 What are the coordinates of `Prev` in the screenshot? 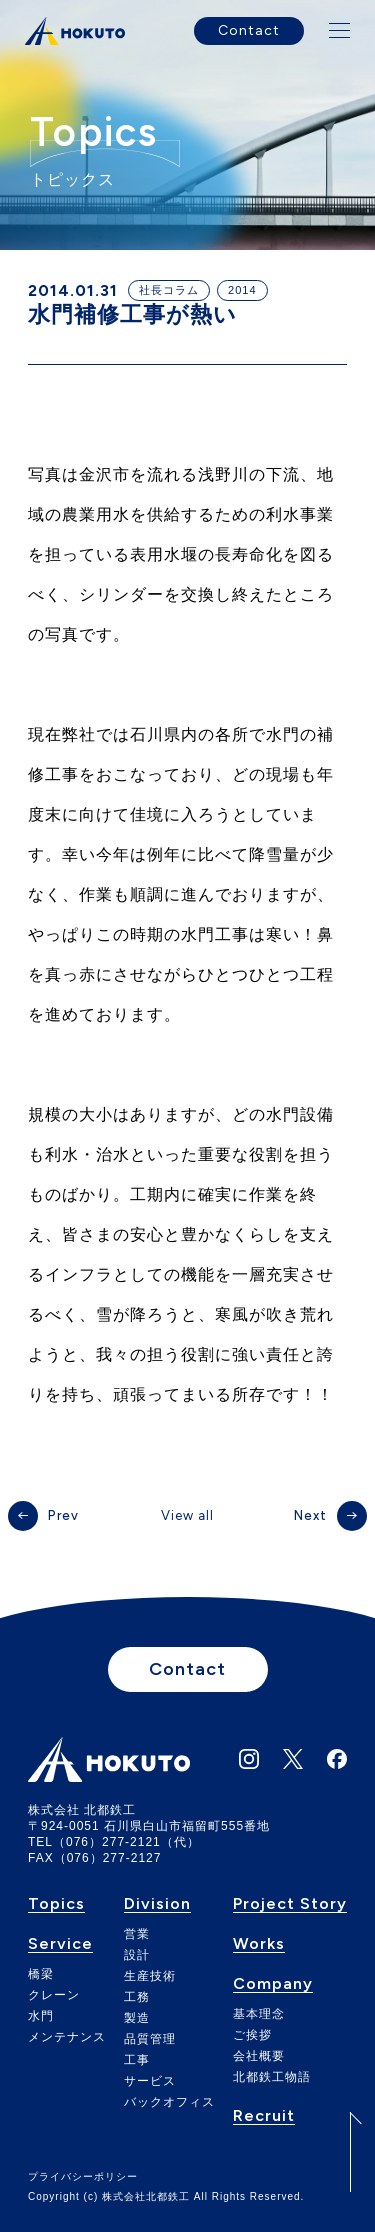 It's located at (63, 1515).